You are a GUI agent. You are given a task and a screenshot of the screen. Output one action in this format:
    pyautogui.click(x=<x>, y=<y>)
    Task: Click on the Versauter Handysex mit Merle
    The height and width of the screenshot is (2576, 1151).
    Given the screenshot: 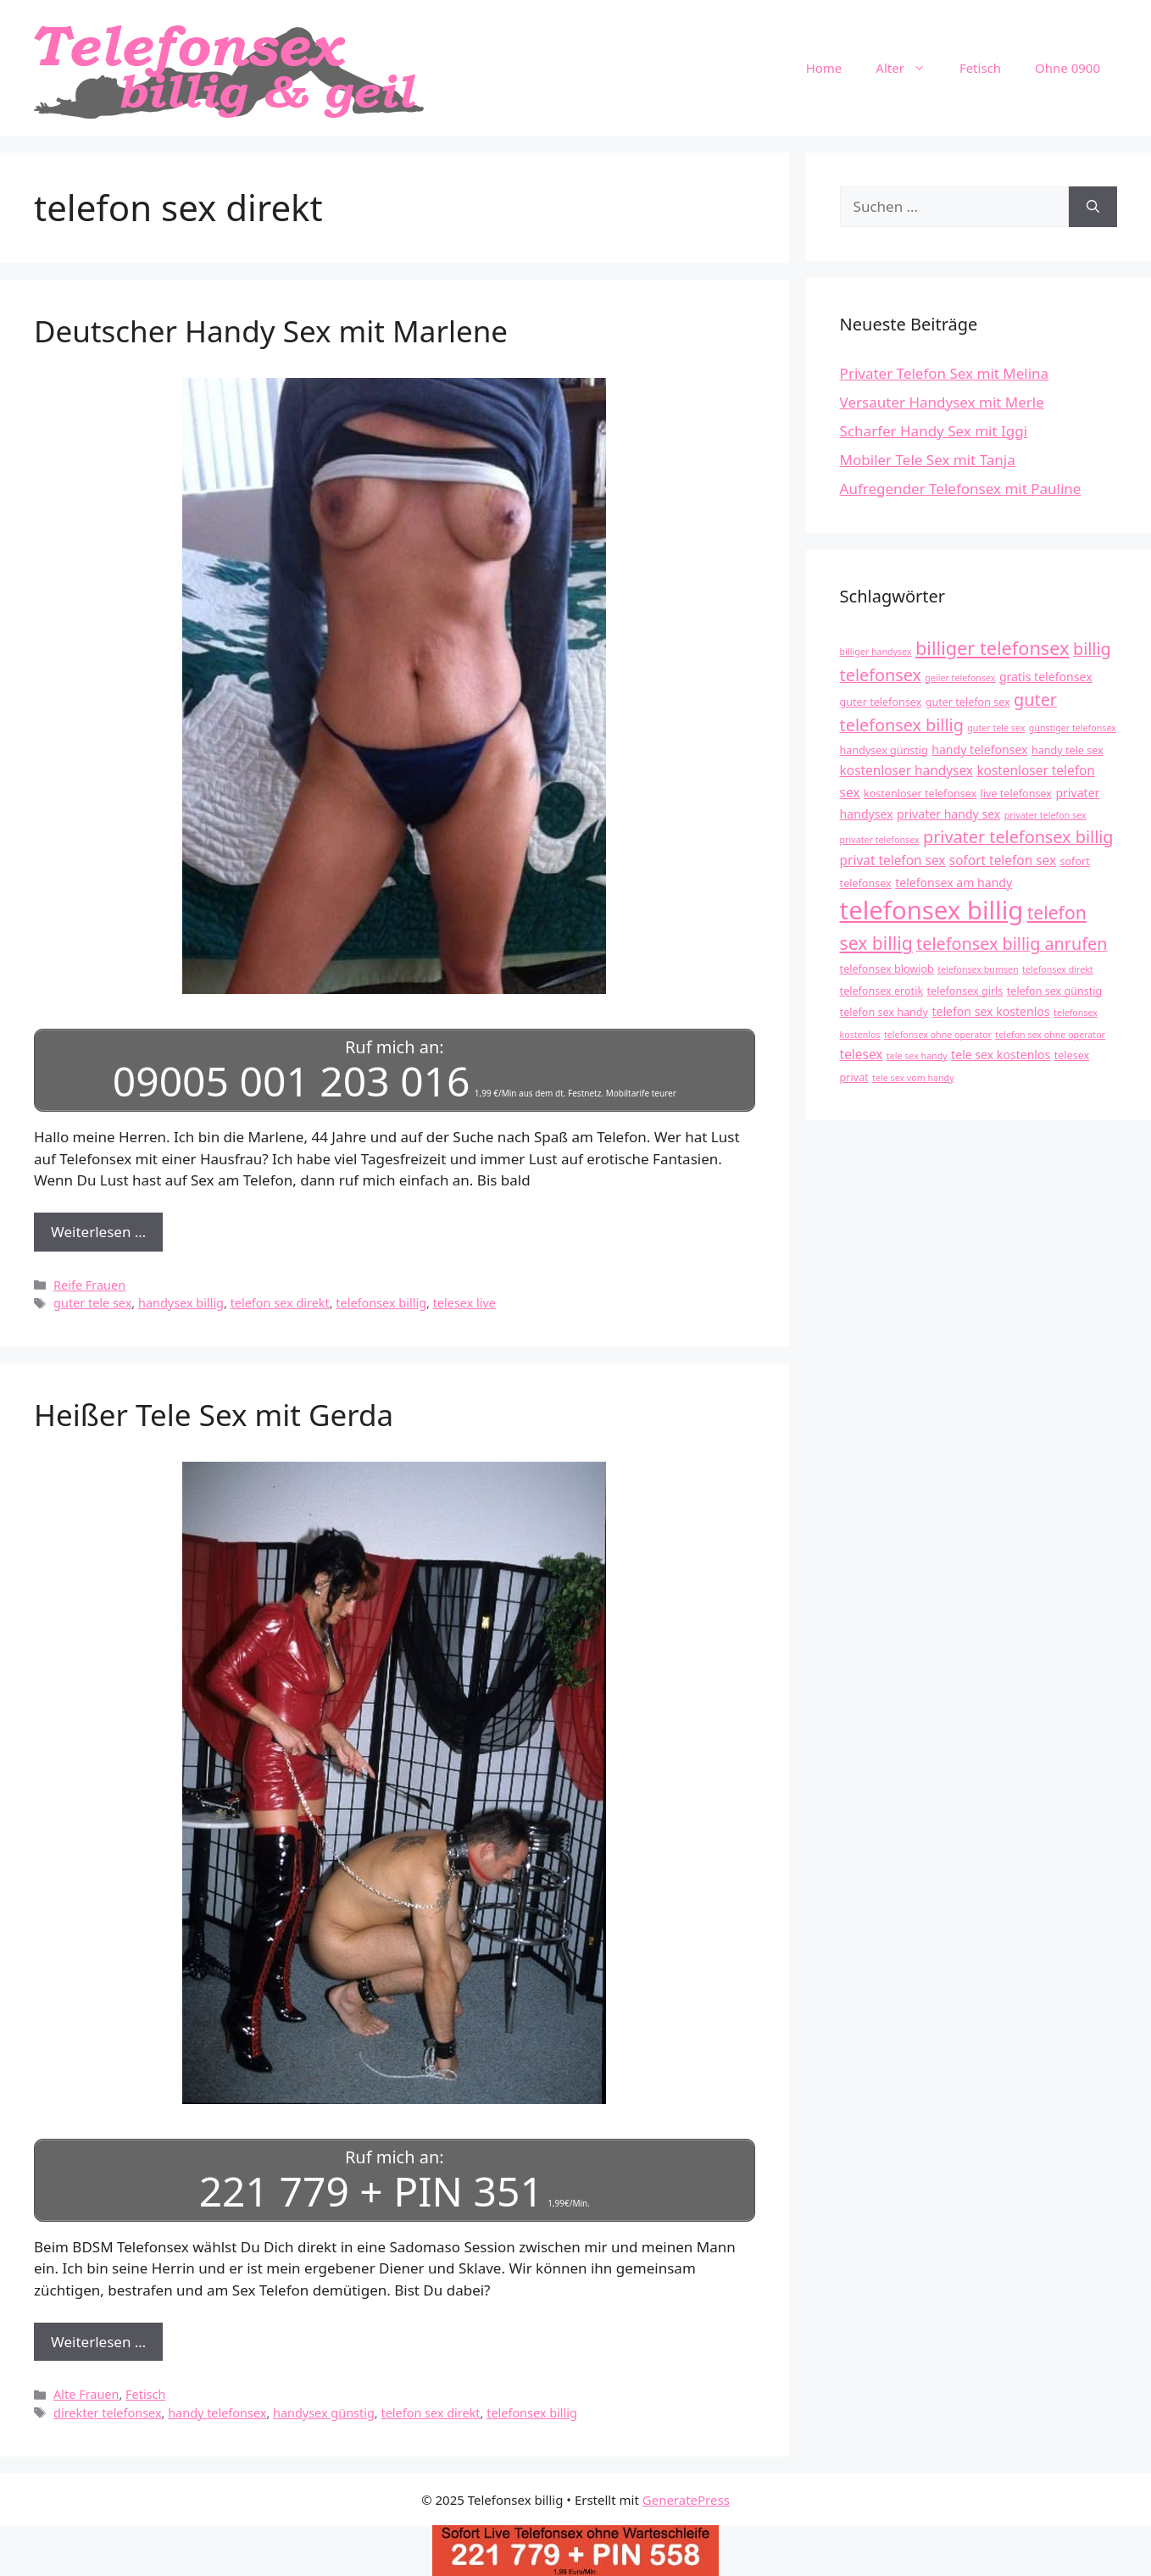 What is the action you would take?
    pyautogui.click(x=942, y=402)
    